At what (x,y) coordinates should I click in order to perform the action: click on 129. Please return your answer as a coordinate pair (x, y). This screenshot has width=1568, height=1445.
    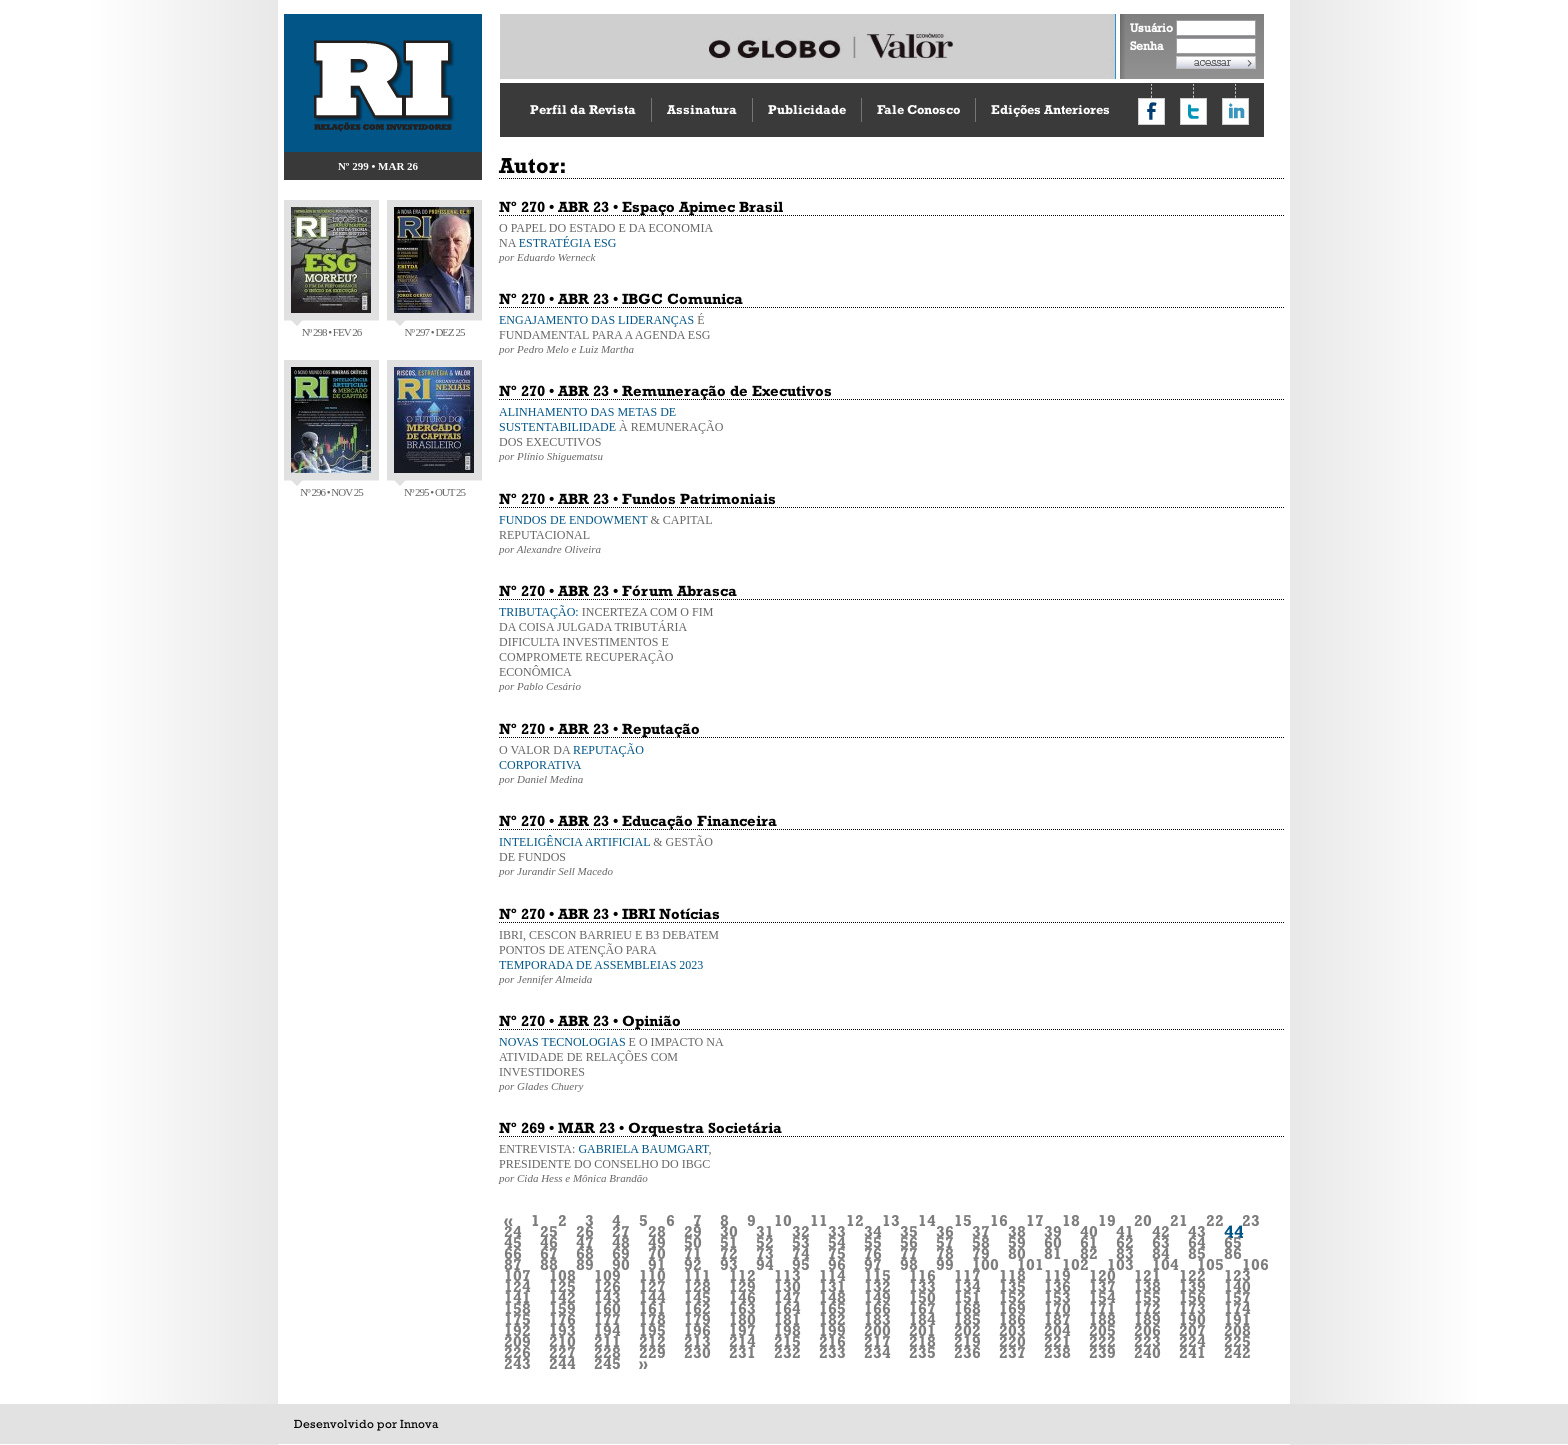
    Looking at the image, I should click on (742, 1286).